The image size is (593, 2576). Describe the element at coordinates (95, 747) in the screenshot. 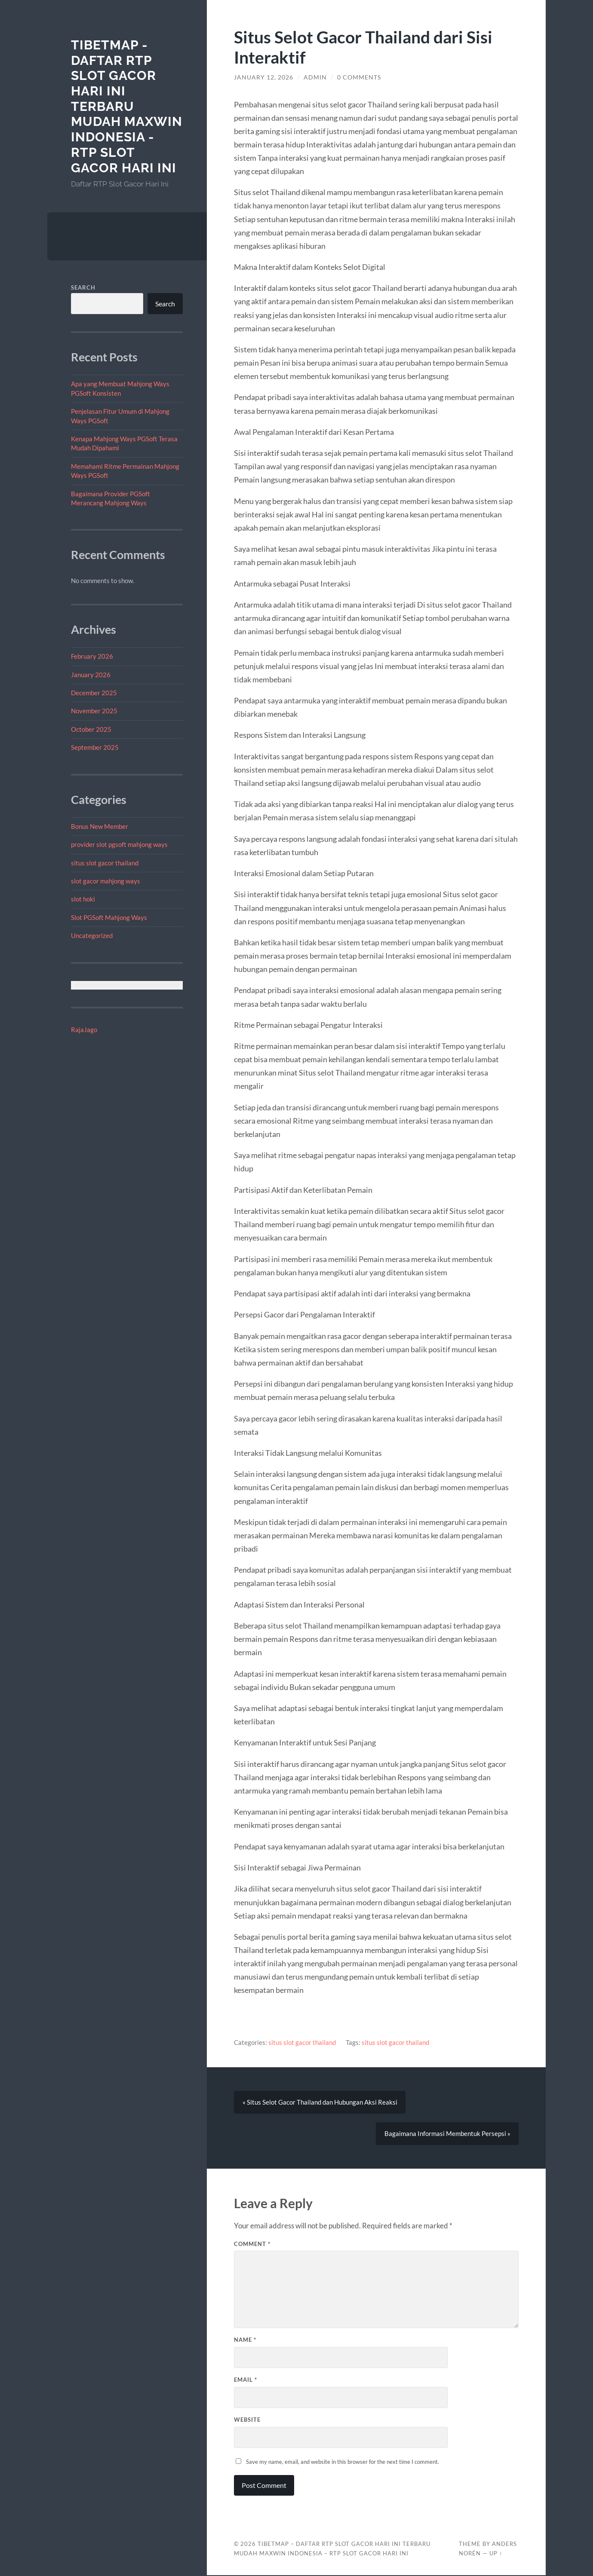

I see `September 2025` at that location.